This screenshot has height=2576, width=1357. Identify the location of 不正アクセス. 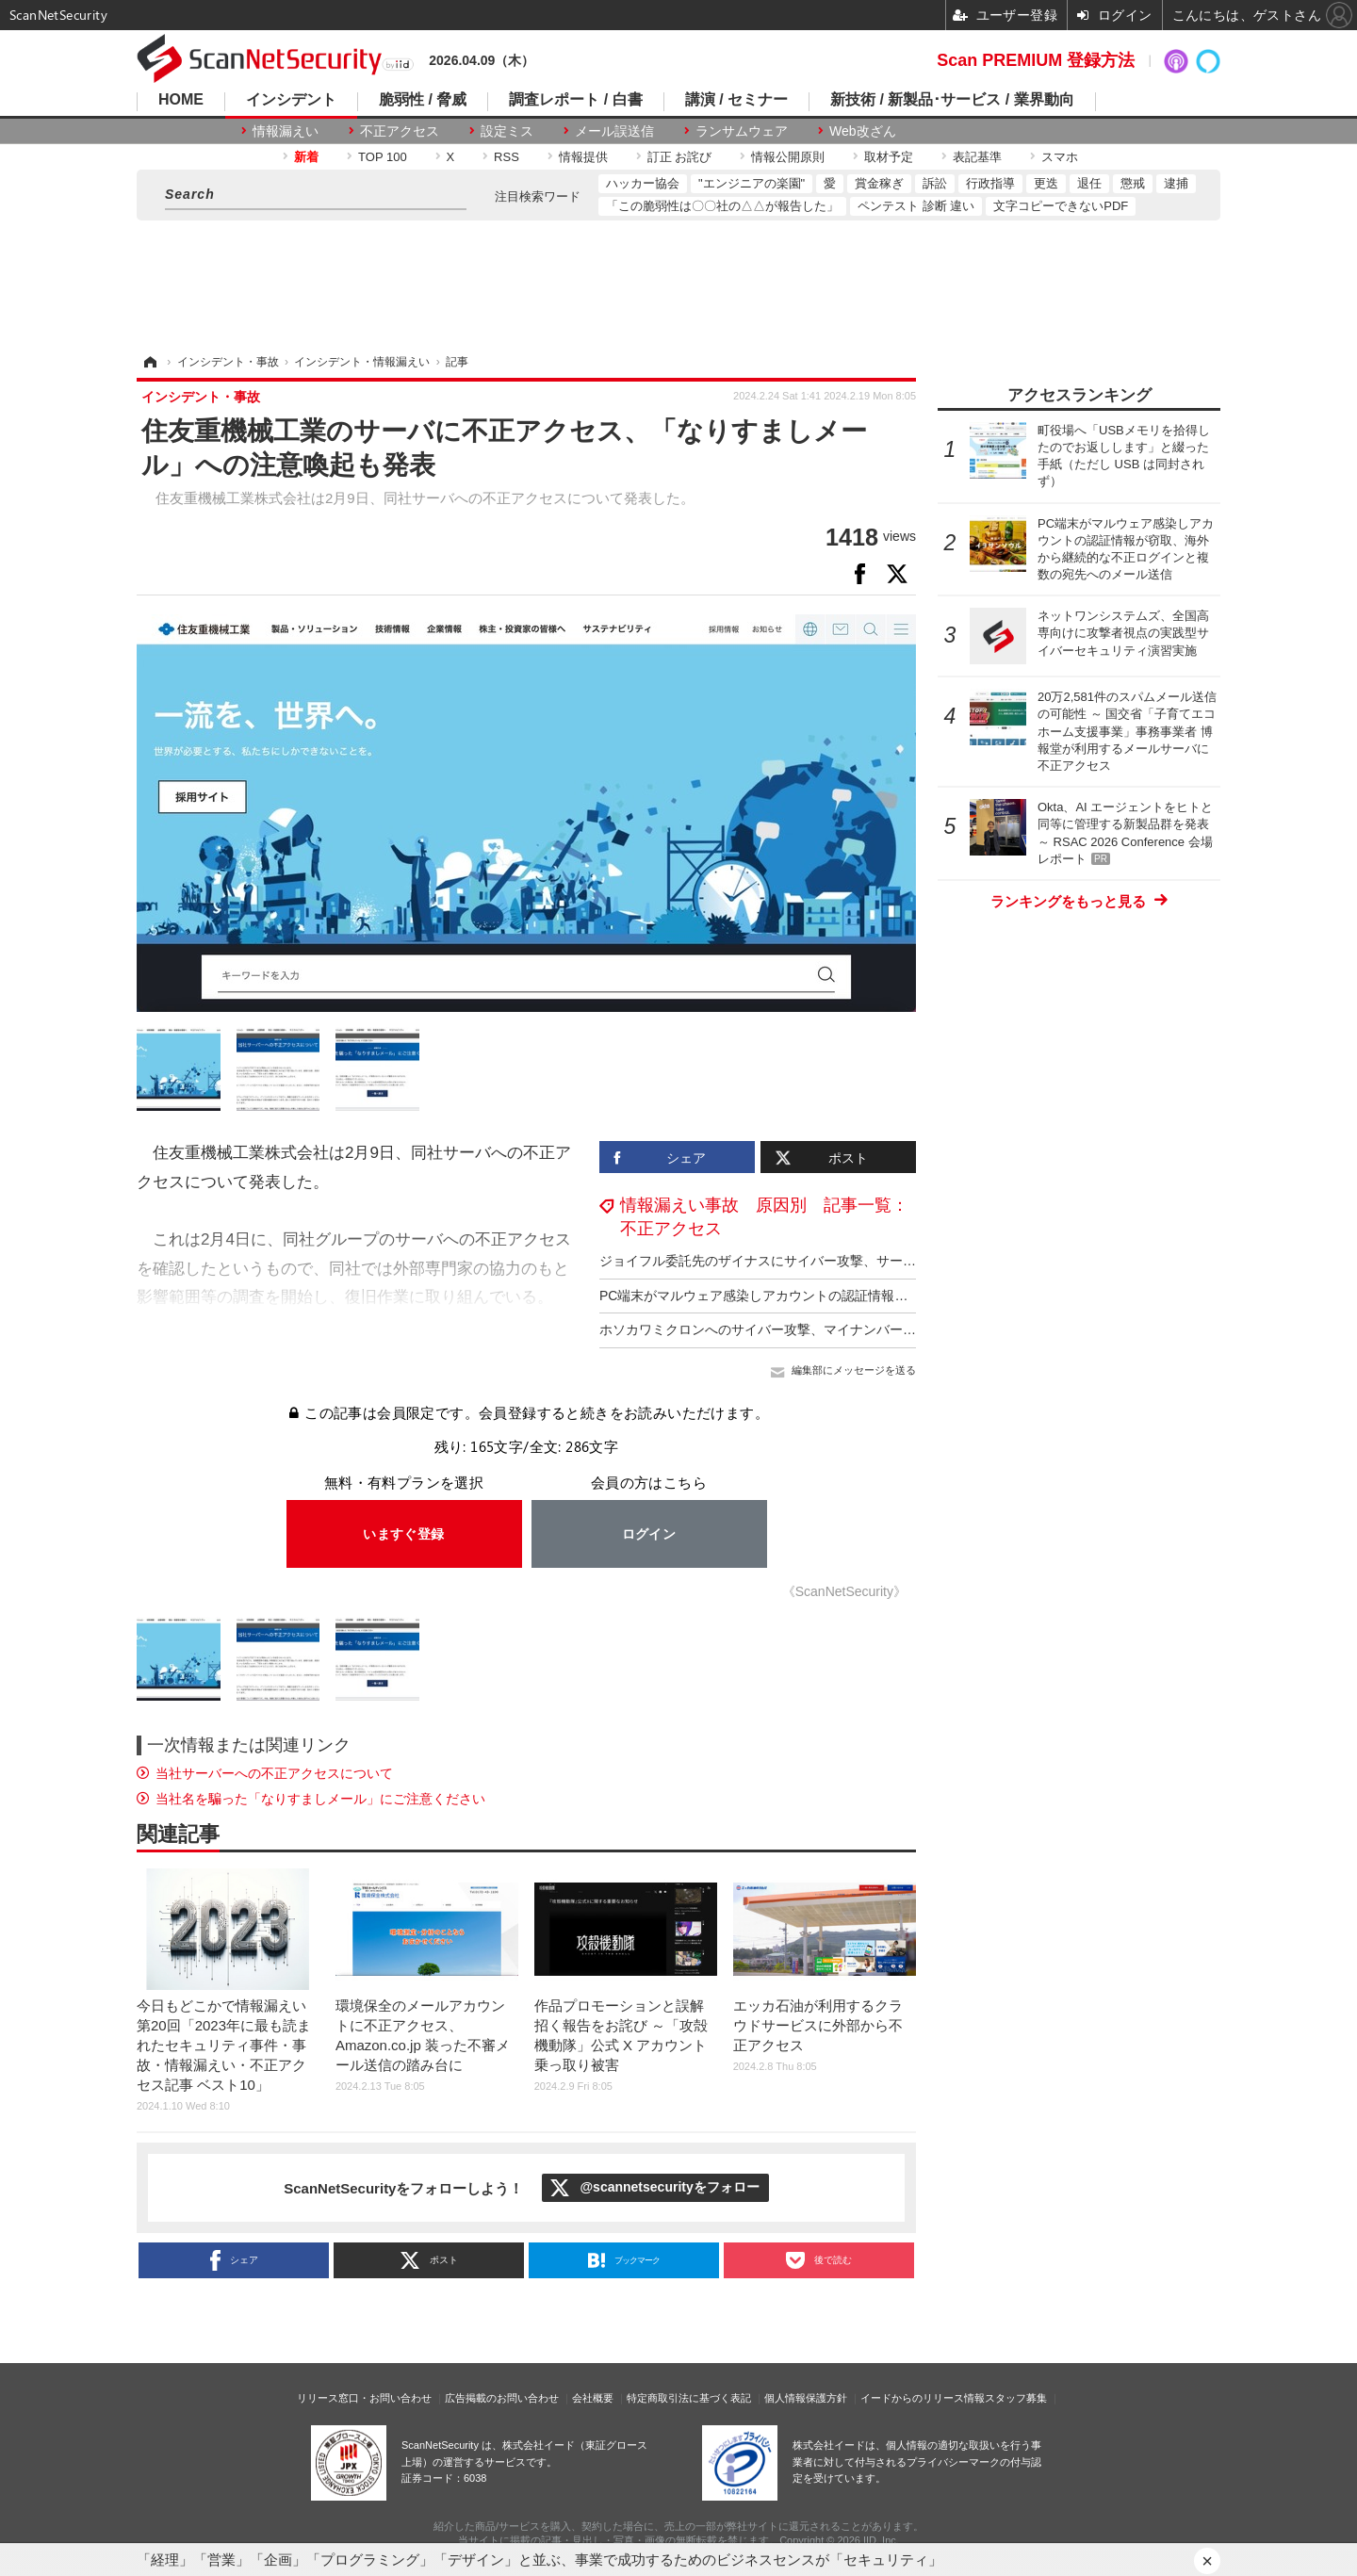
(399, 131).